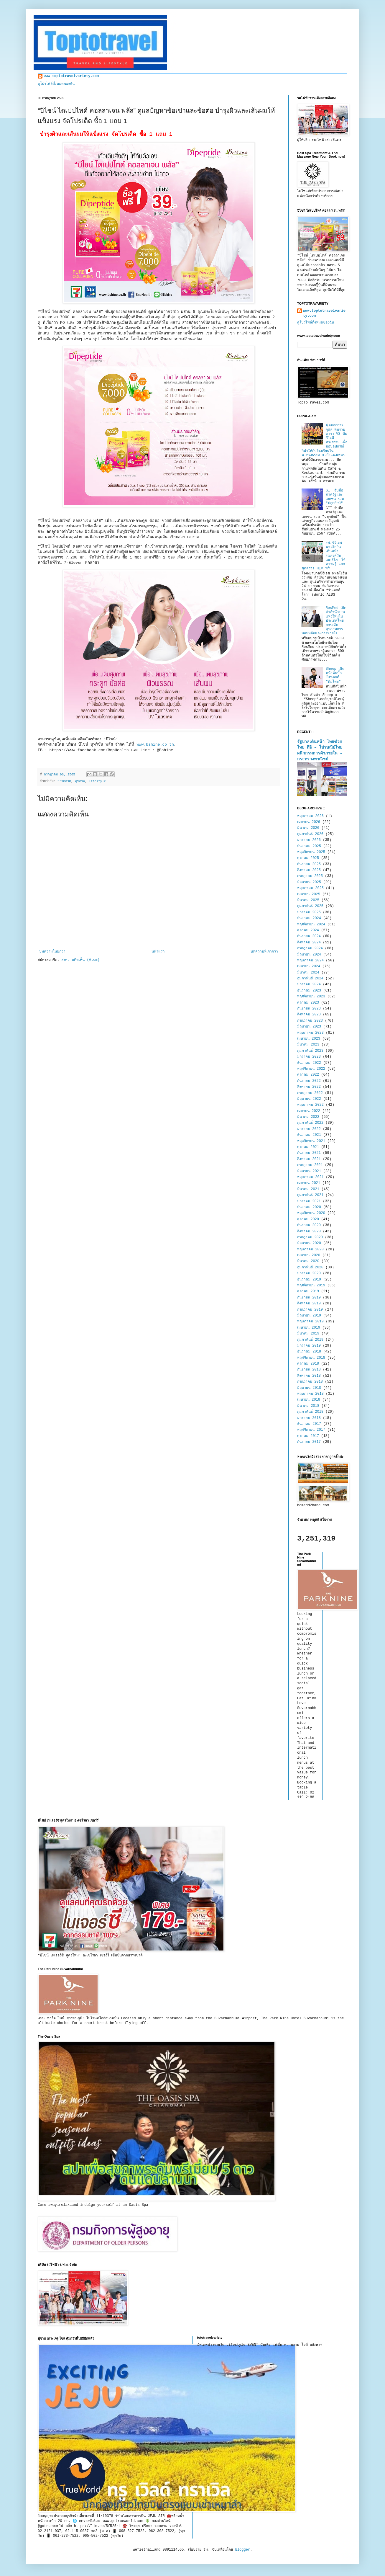  Describe the element at coordinates (310, 1123) in the screenshot. I see `กุมภาพันธ์ 2022` at that location.